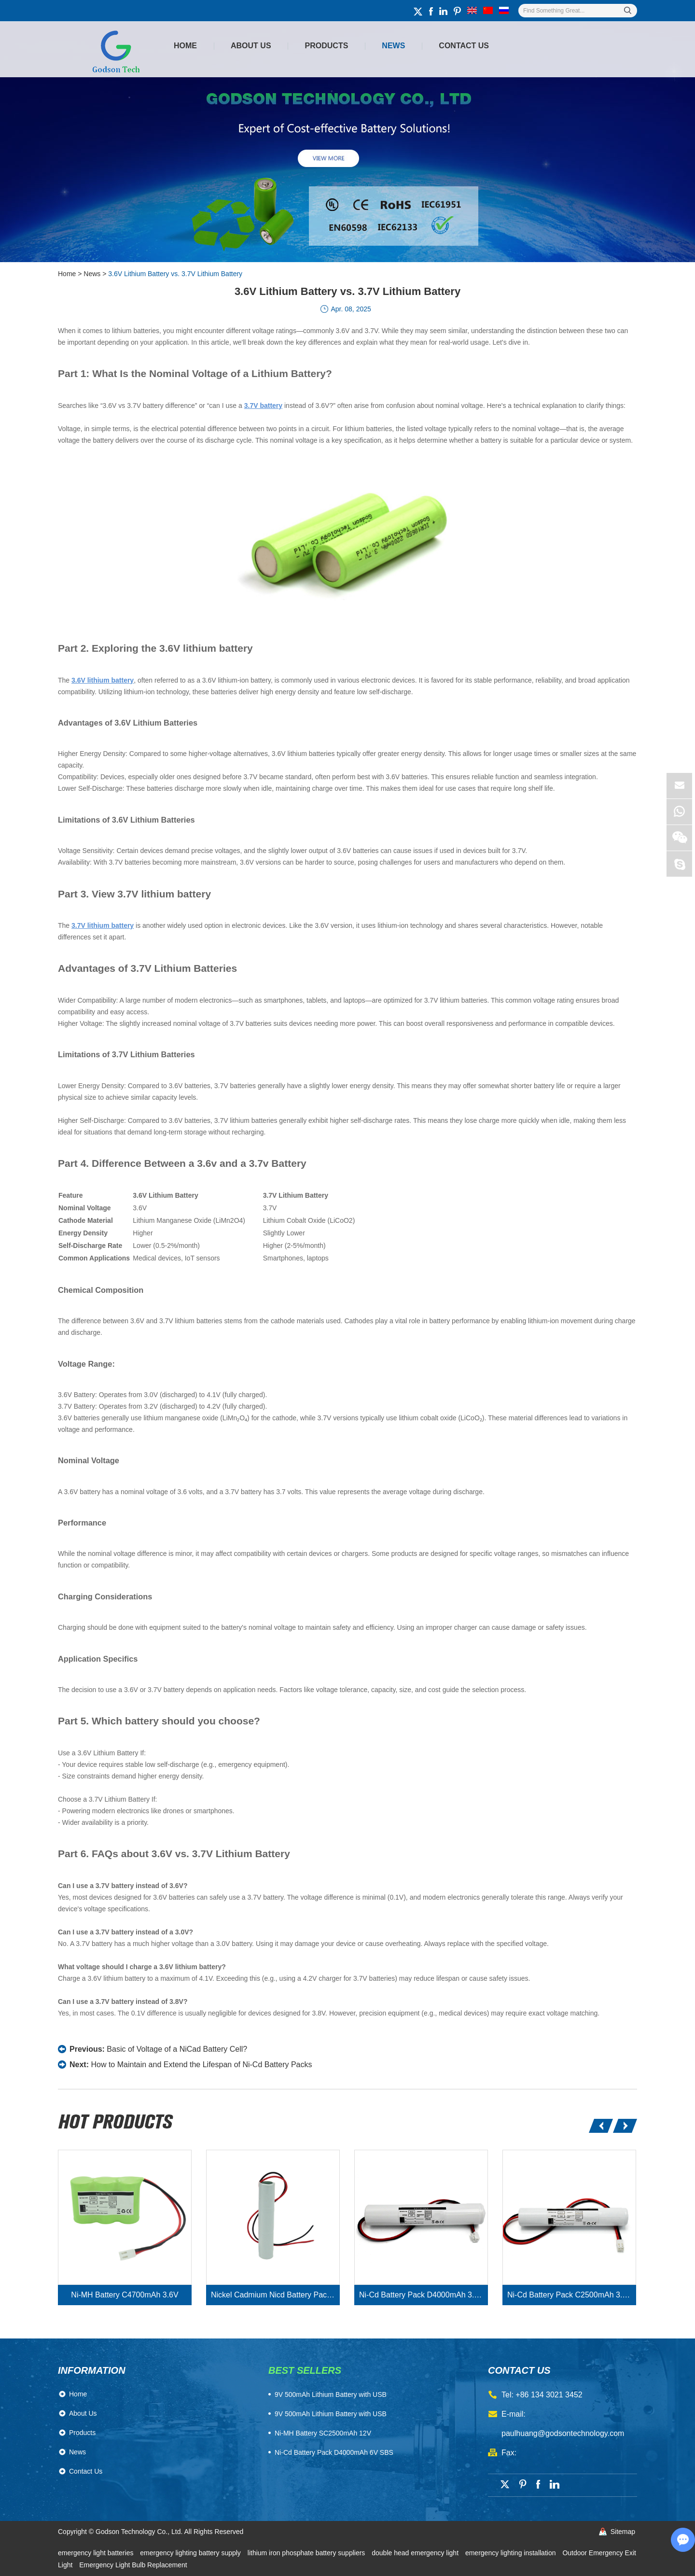  I want to click on Basic of Voltage of a NiCad Battery Cell?, so click(177, 2049).